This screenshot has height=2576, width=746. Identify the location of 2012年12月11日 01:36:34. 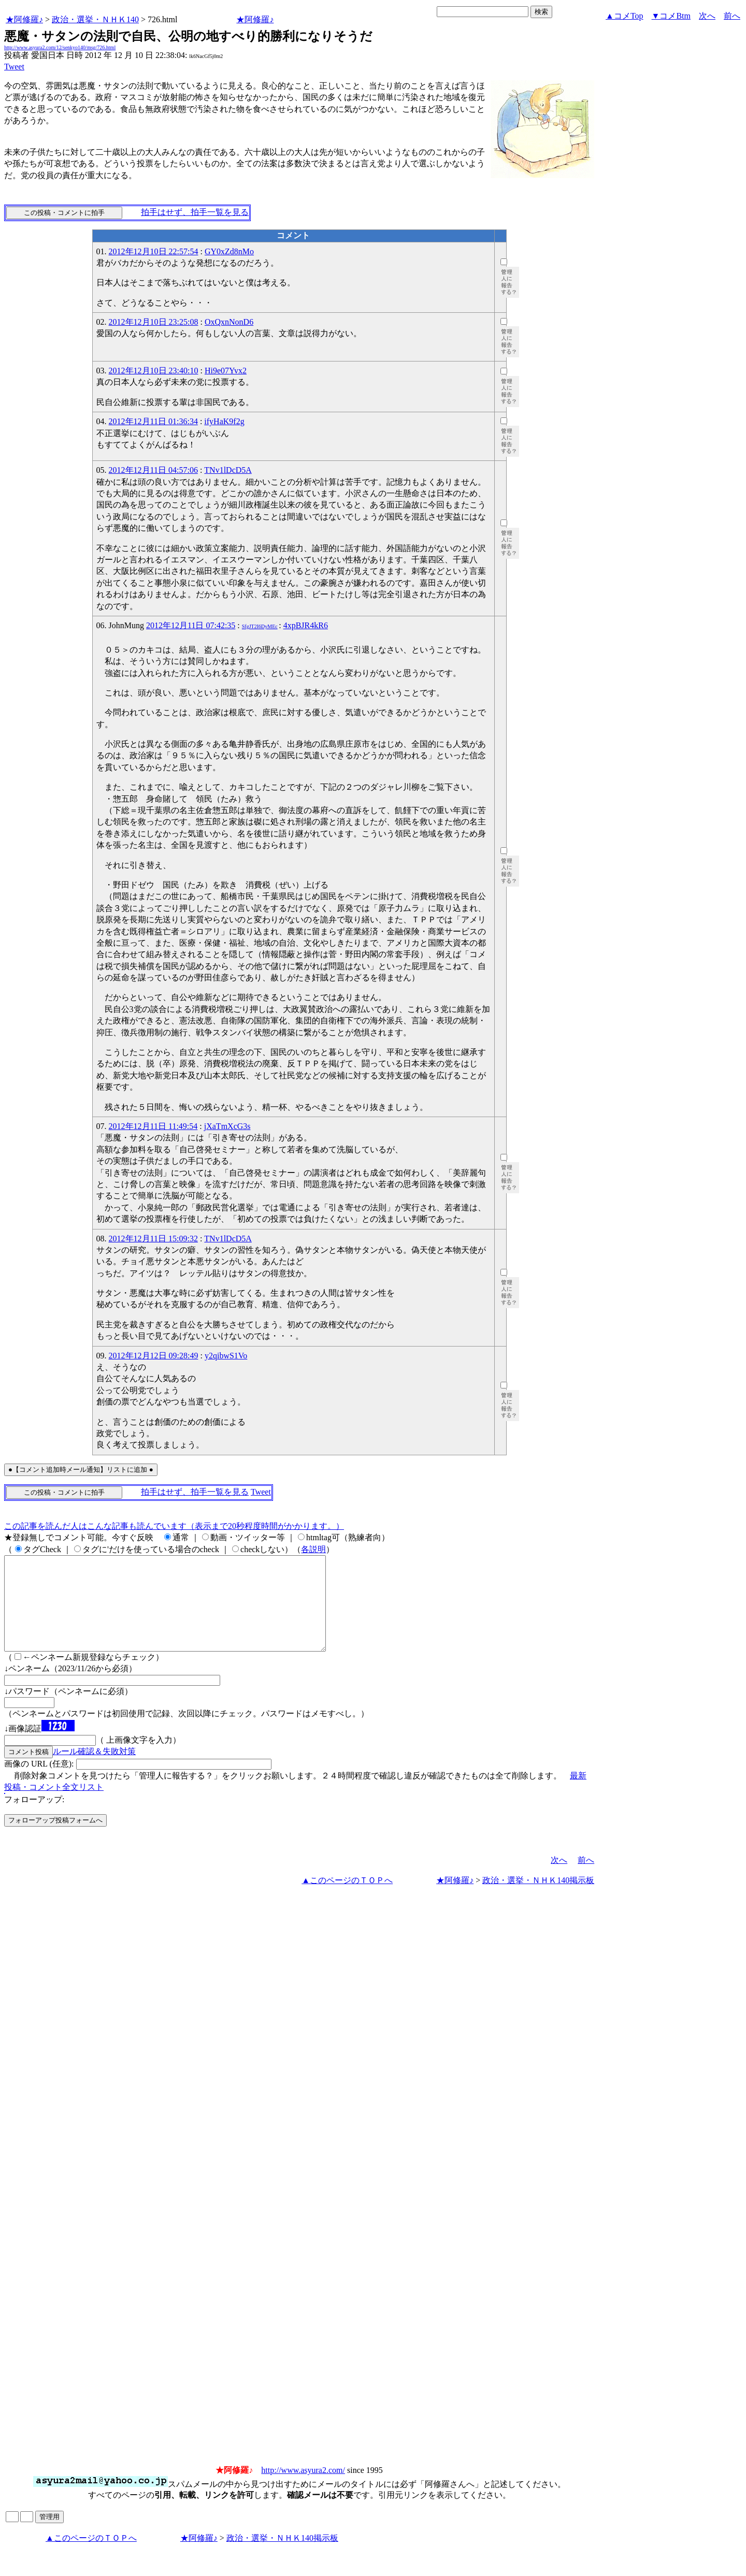
(153, 421).